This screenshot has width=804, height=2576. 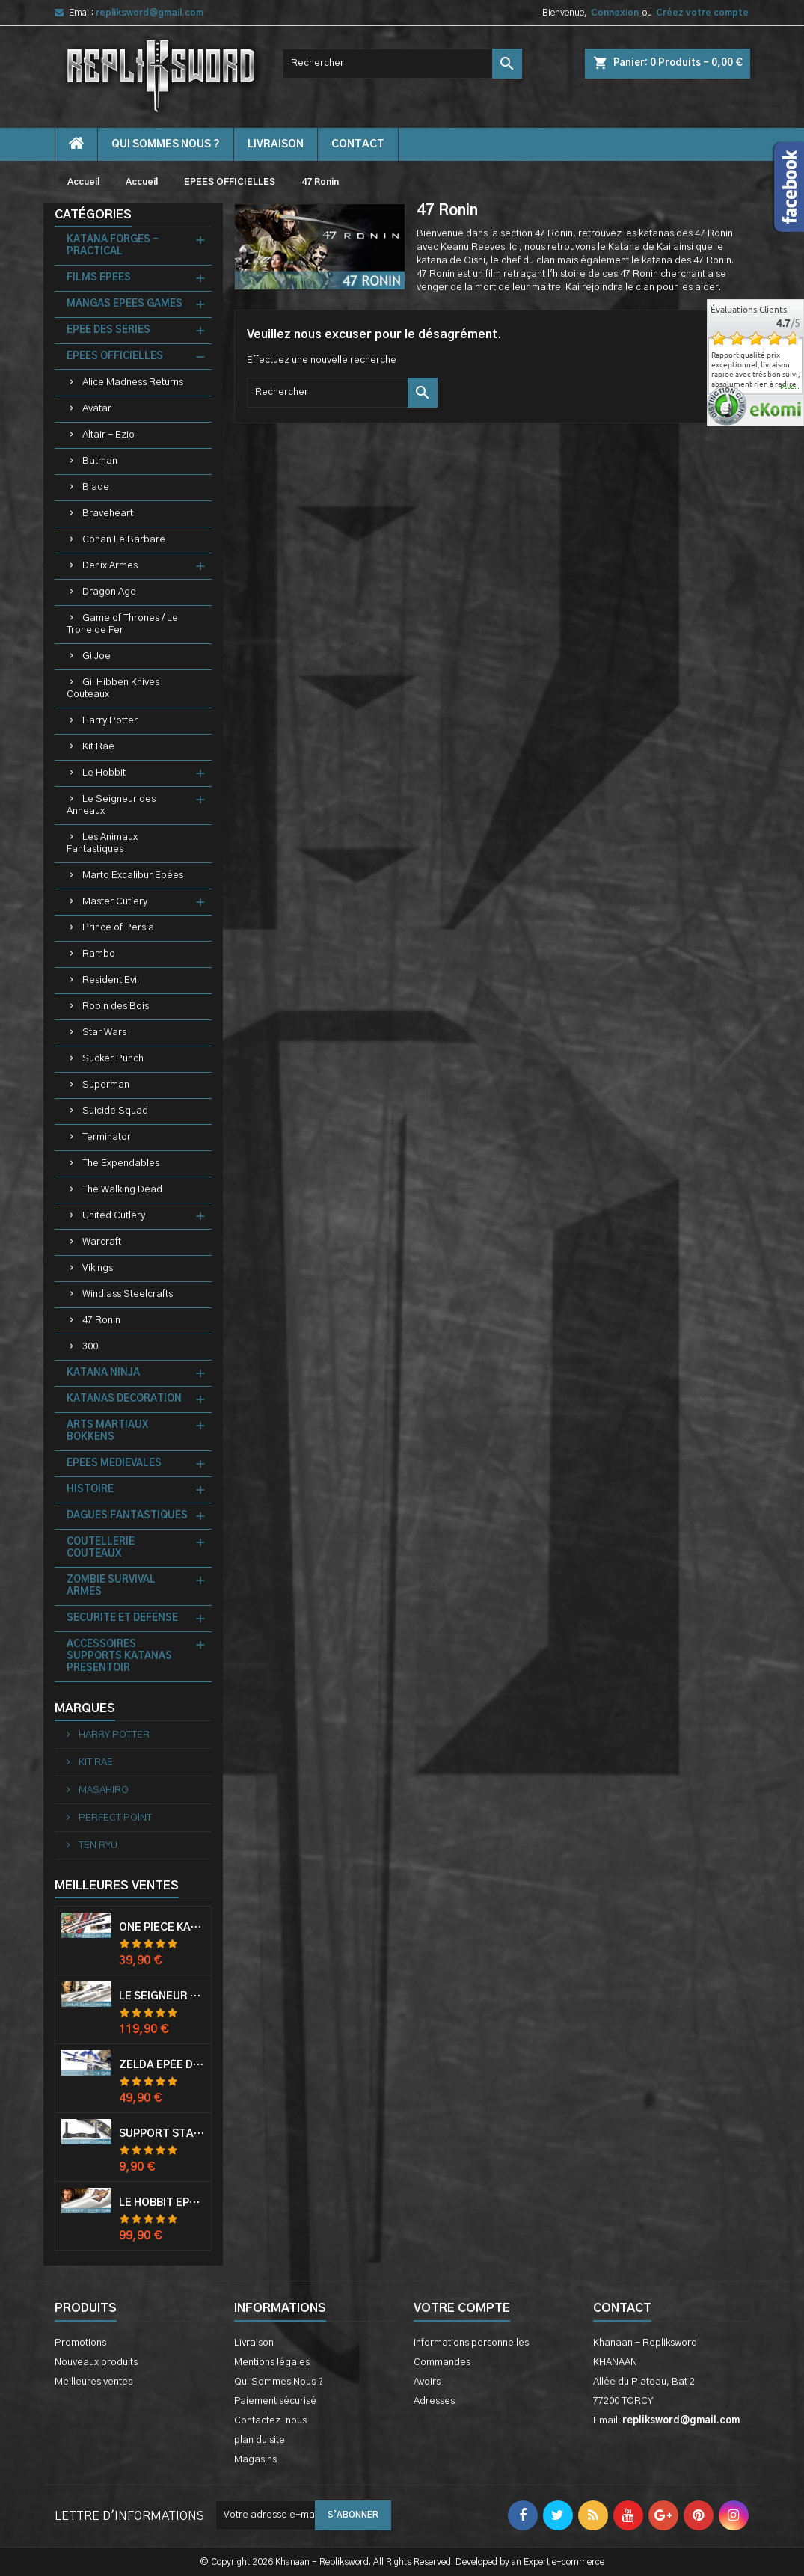 What do you see at coordinates (270, 2421) in the screenshot?
I see `Contactez-nous` at bounding box center [270, 2421].